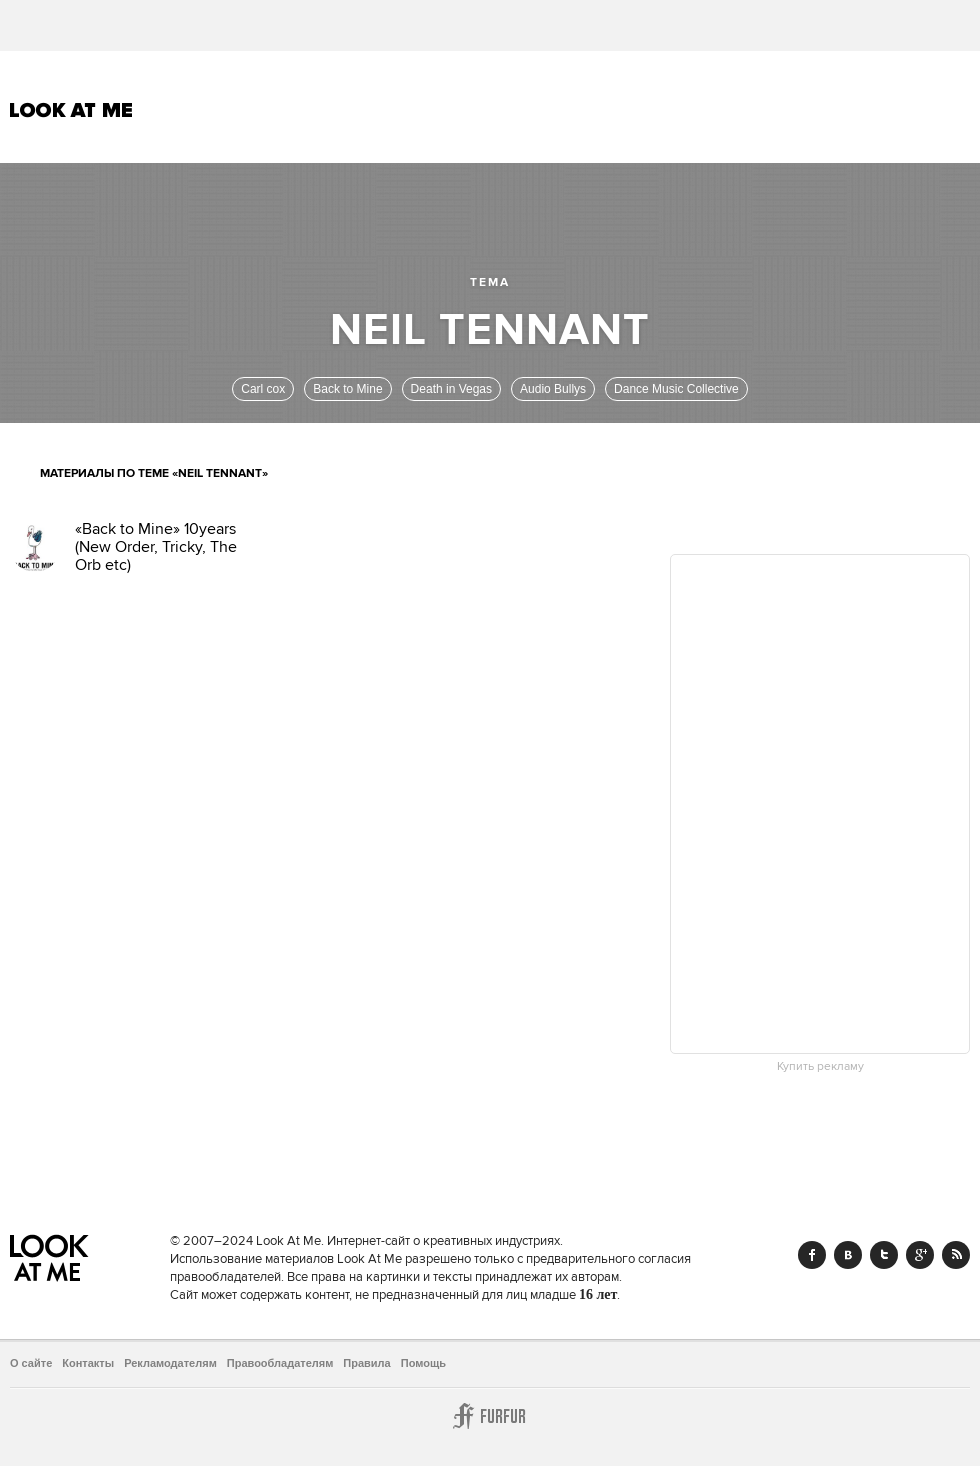 This screenshot has height=1466, width=980. Describe the element at coordinates (366, 1363) in the screenshot. I see `Правила` at that location.